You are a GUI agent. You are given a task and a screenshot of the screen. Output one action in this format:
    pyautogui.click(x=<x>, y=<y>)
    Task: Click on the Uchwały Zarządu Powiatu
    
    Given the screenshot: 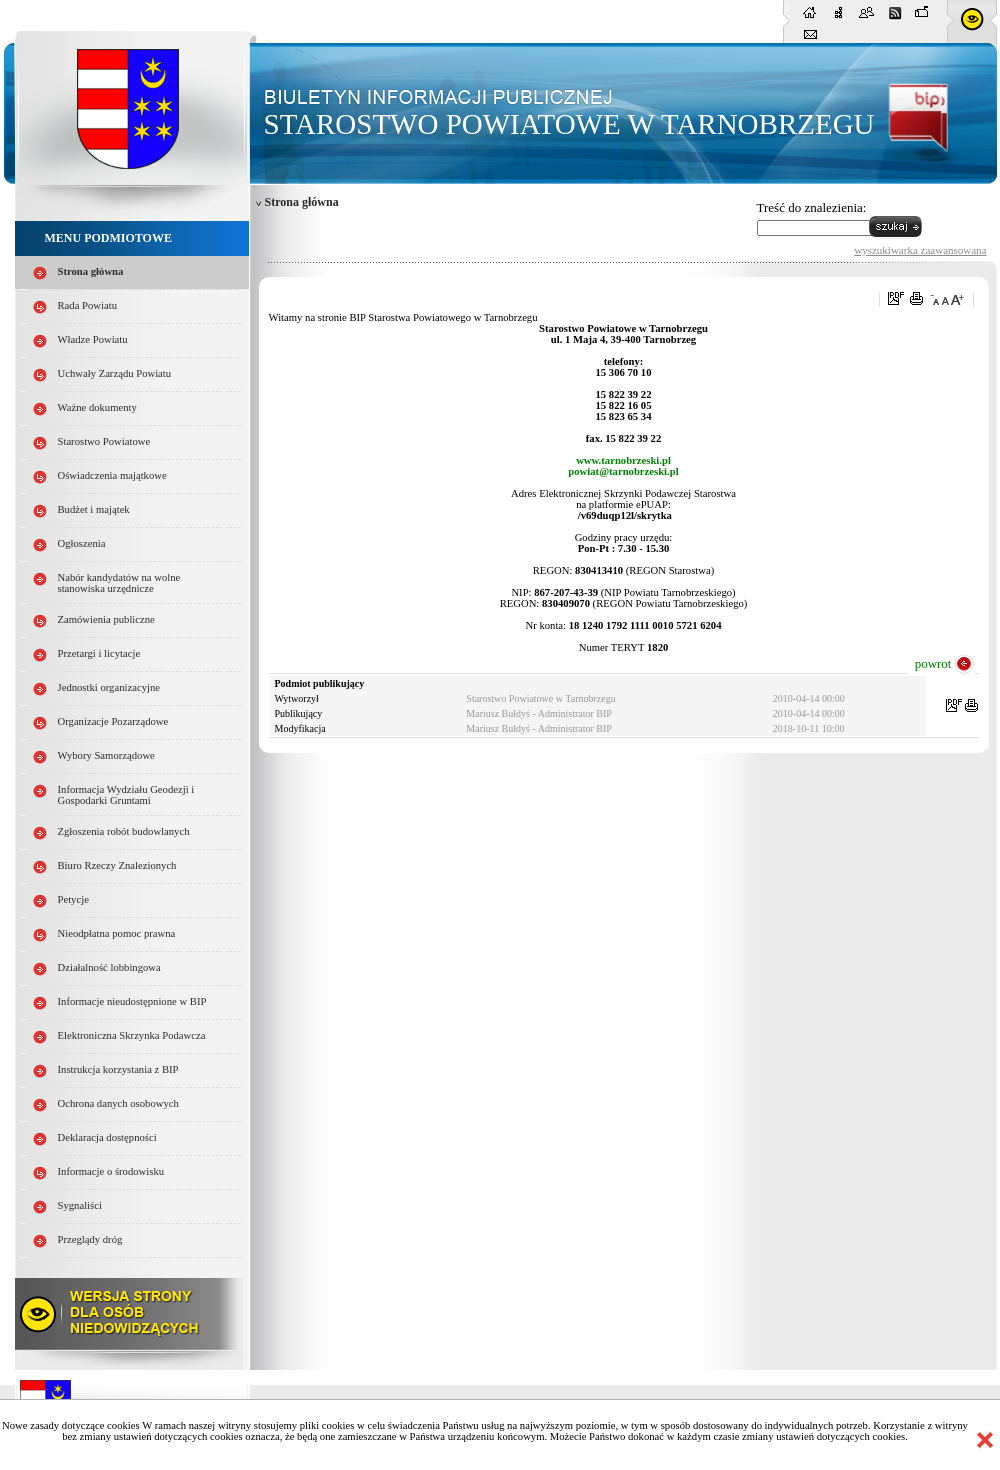 What is the action you would take?
    pyautogui.click(x=115, y=373)
    